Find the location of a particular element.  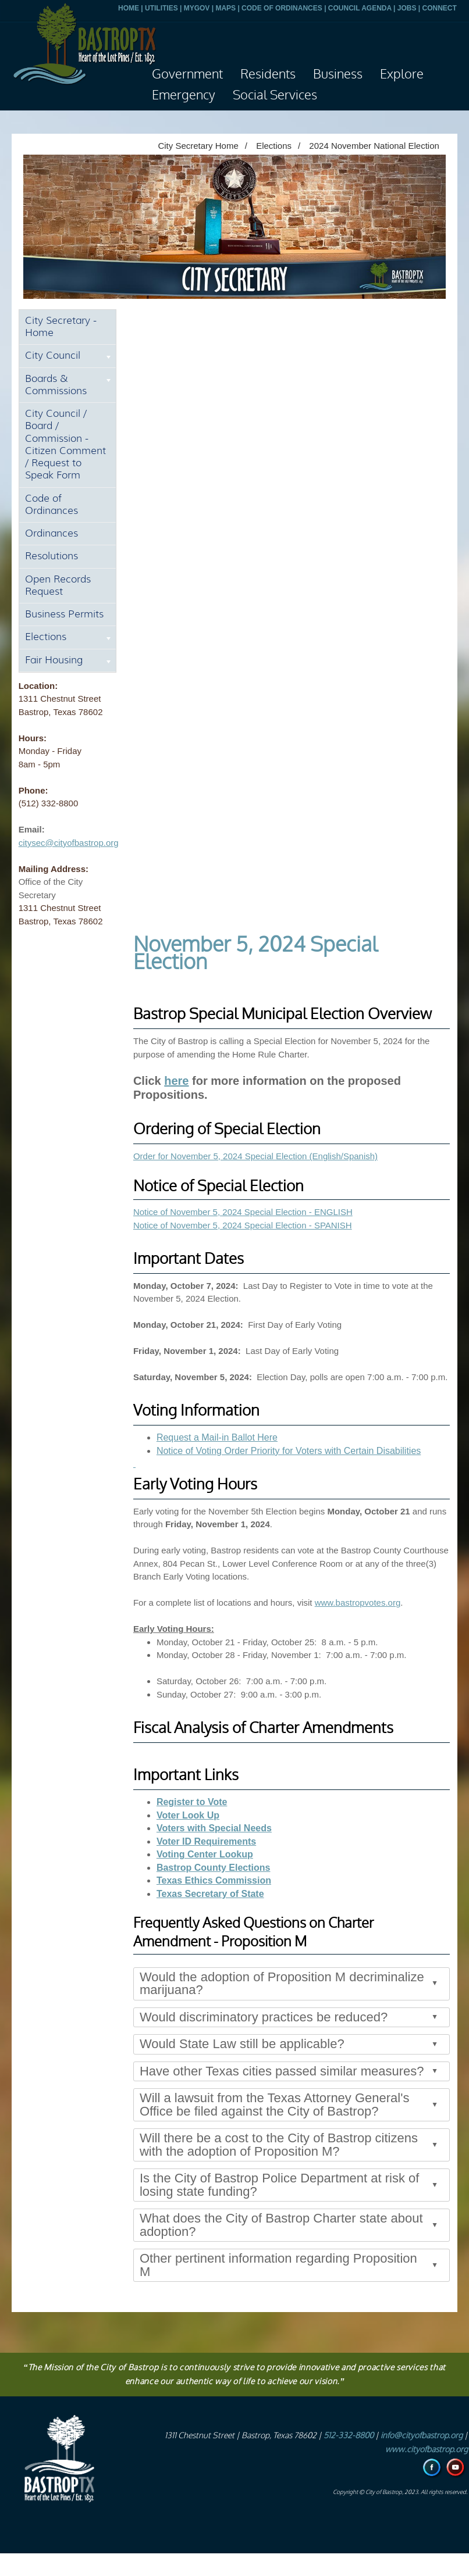

Voter Look Up is located at coordinates (188, 1815).